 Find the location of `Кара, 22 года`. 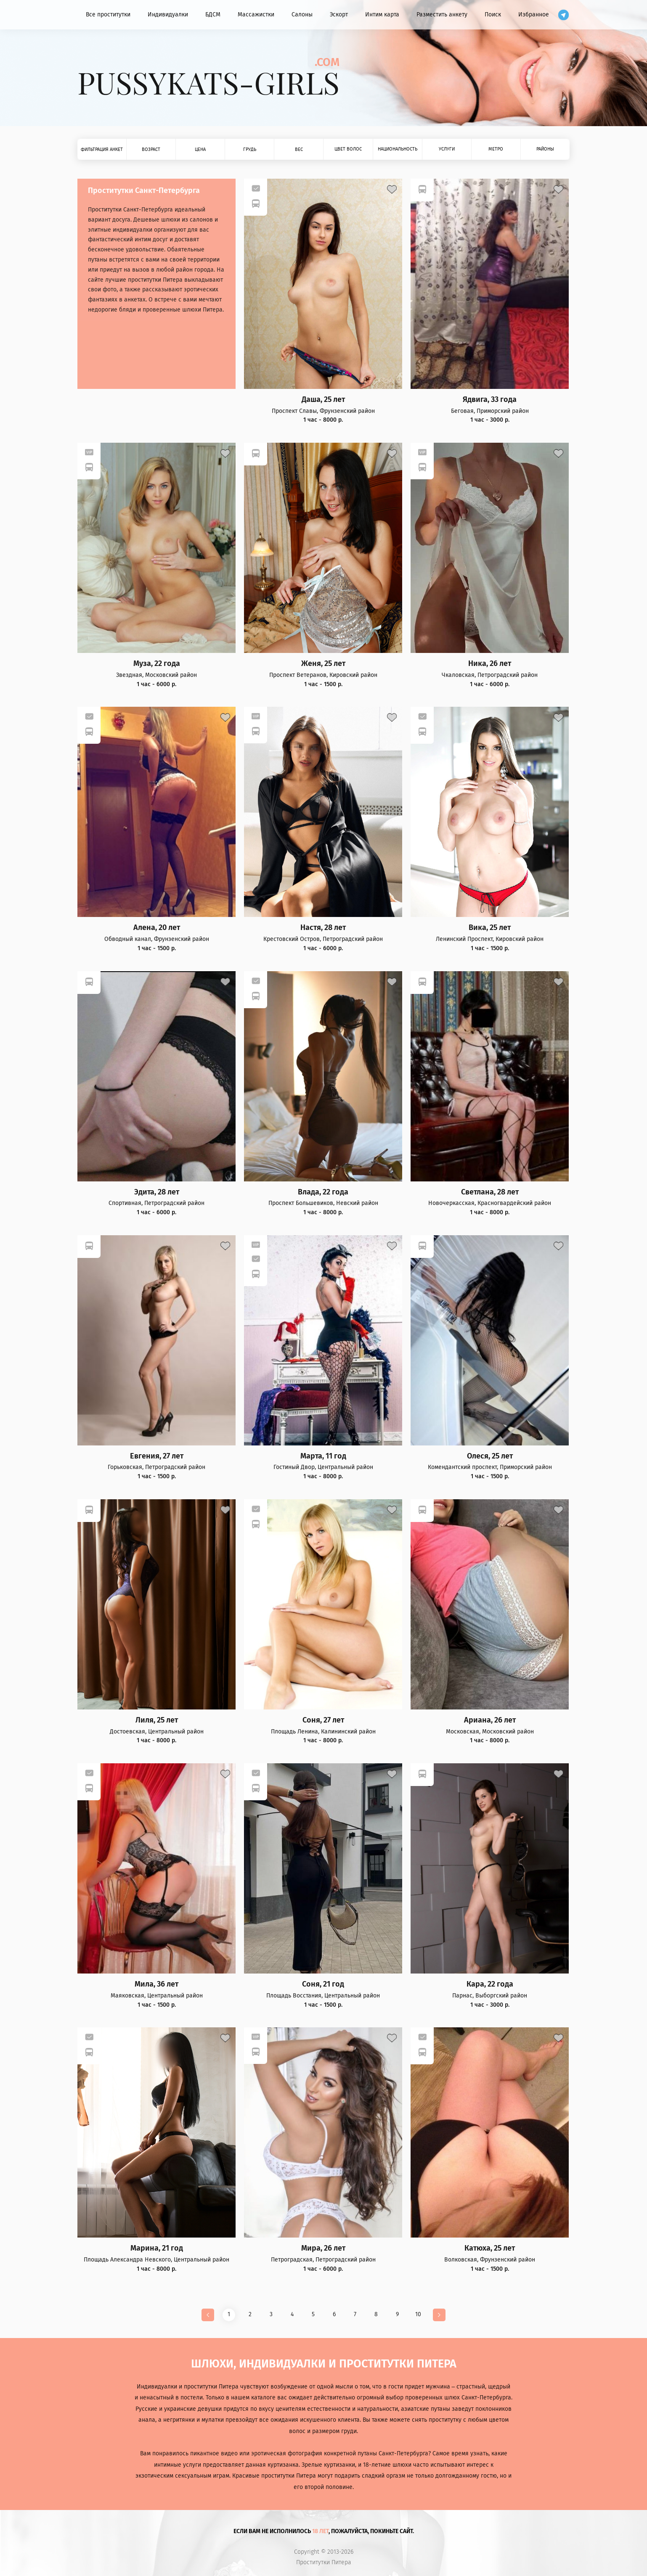

Кара, 22 года is located at coordinates (490, 1984).